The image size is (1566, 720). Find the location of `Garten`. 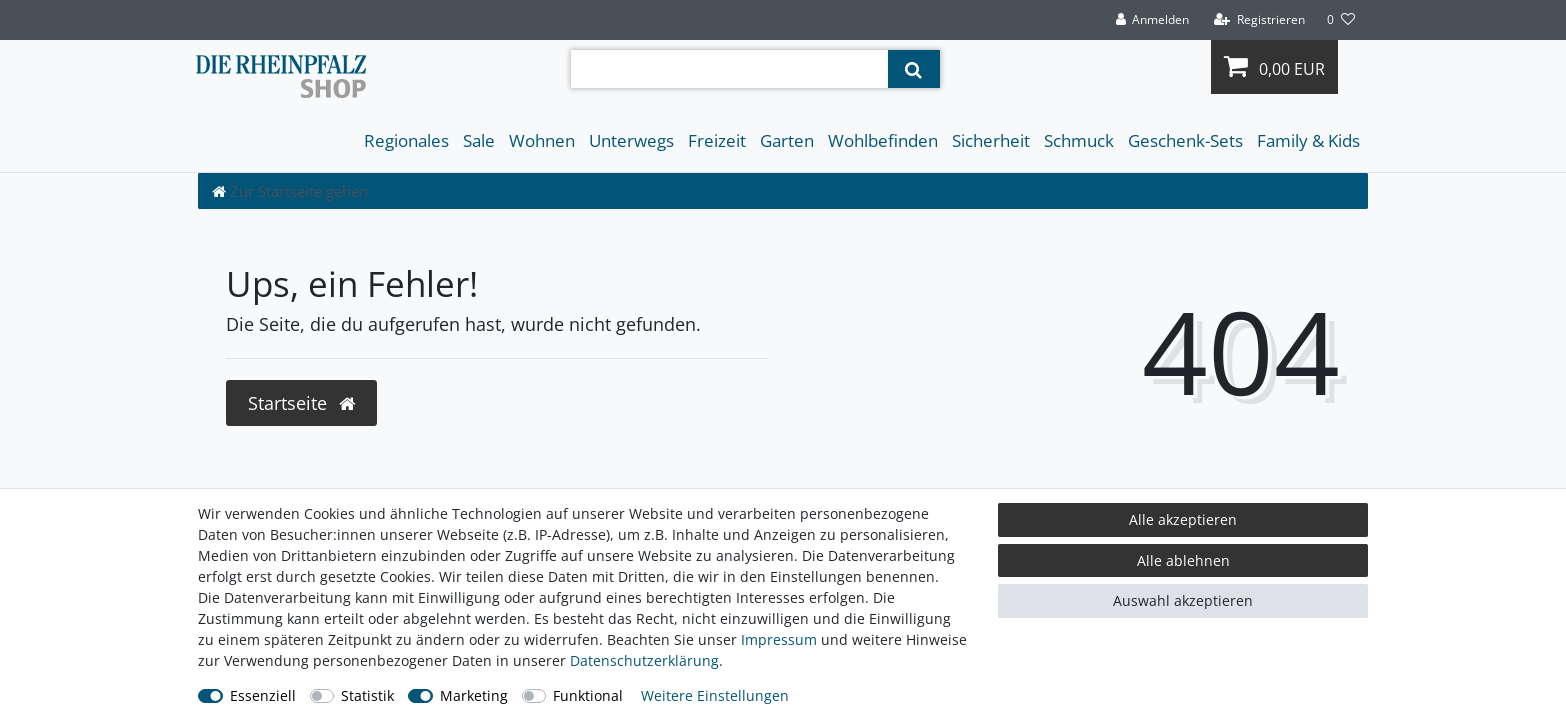

Garten is located at coordinates (787, 140).